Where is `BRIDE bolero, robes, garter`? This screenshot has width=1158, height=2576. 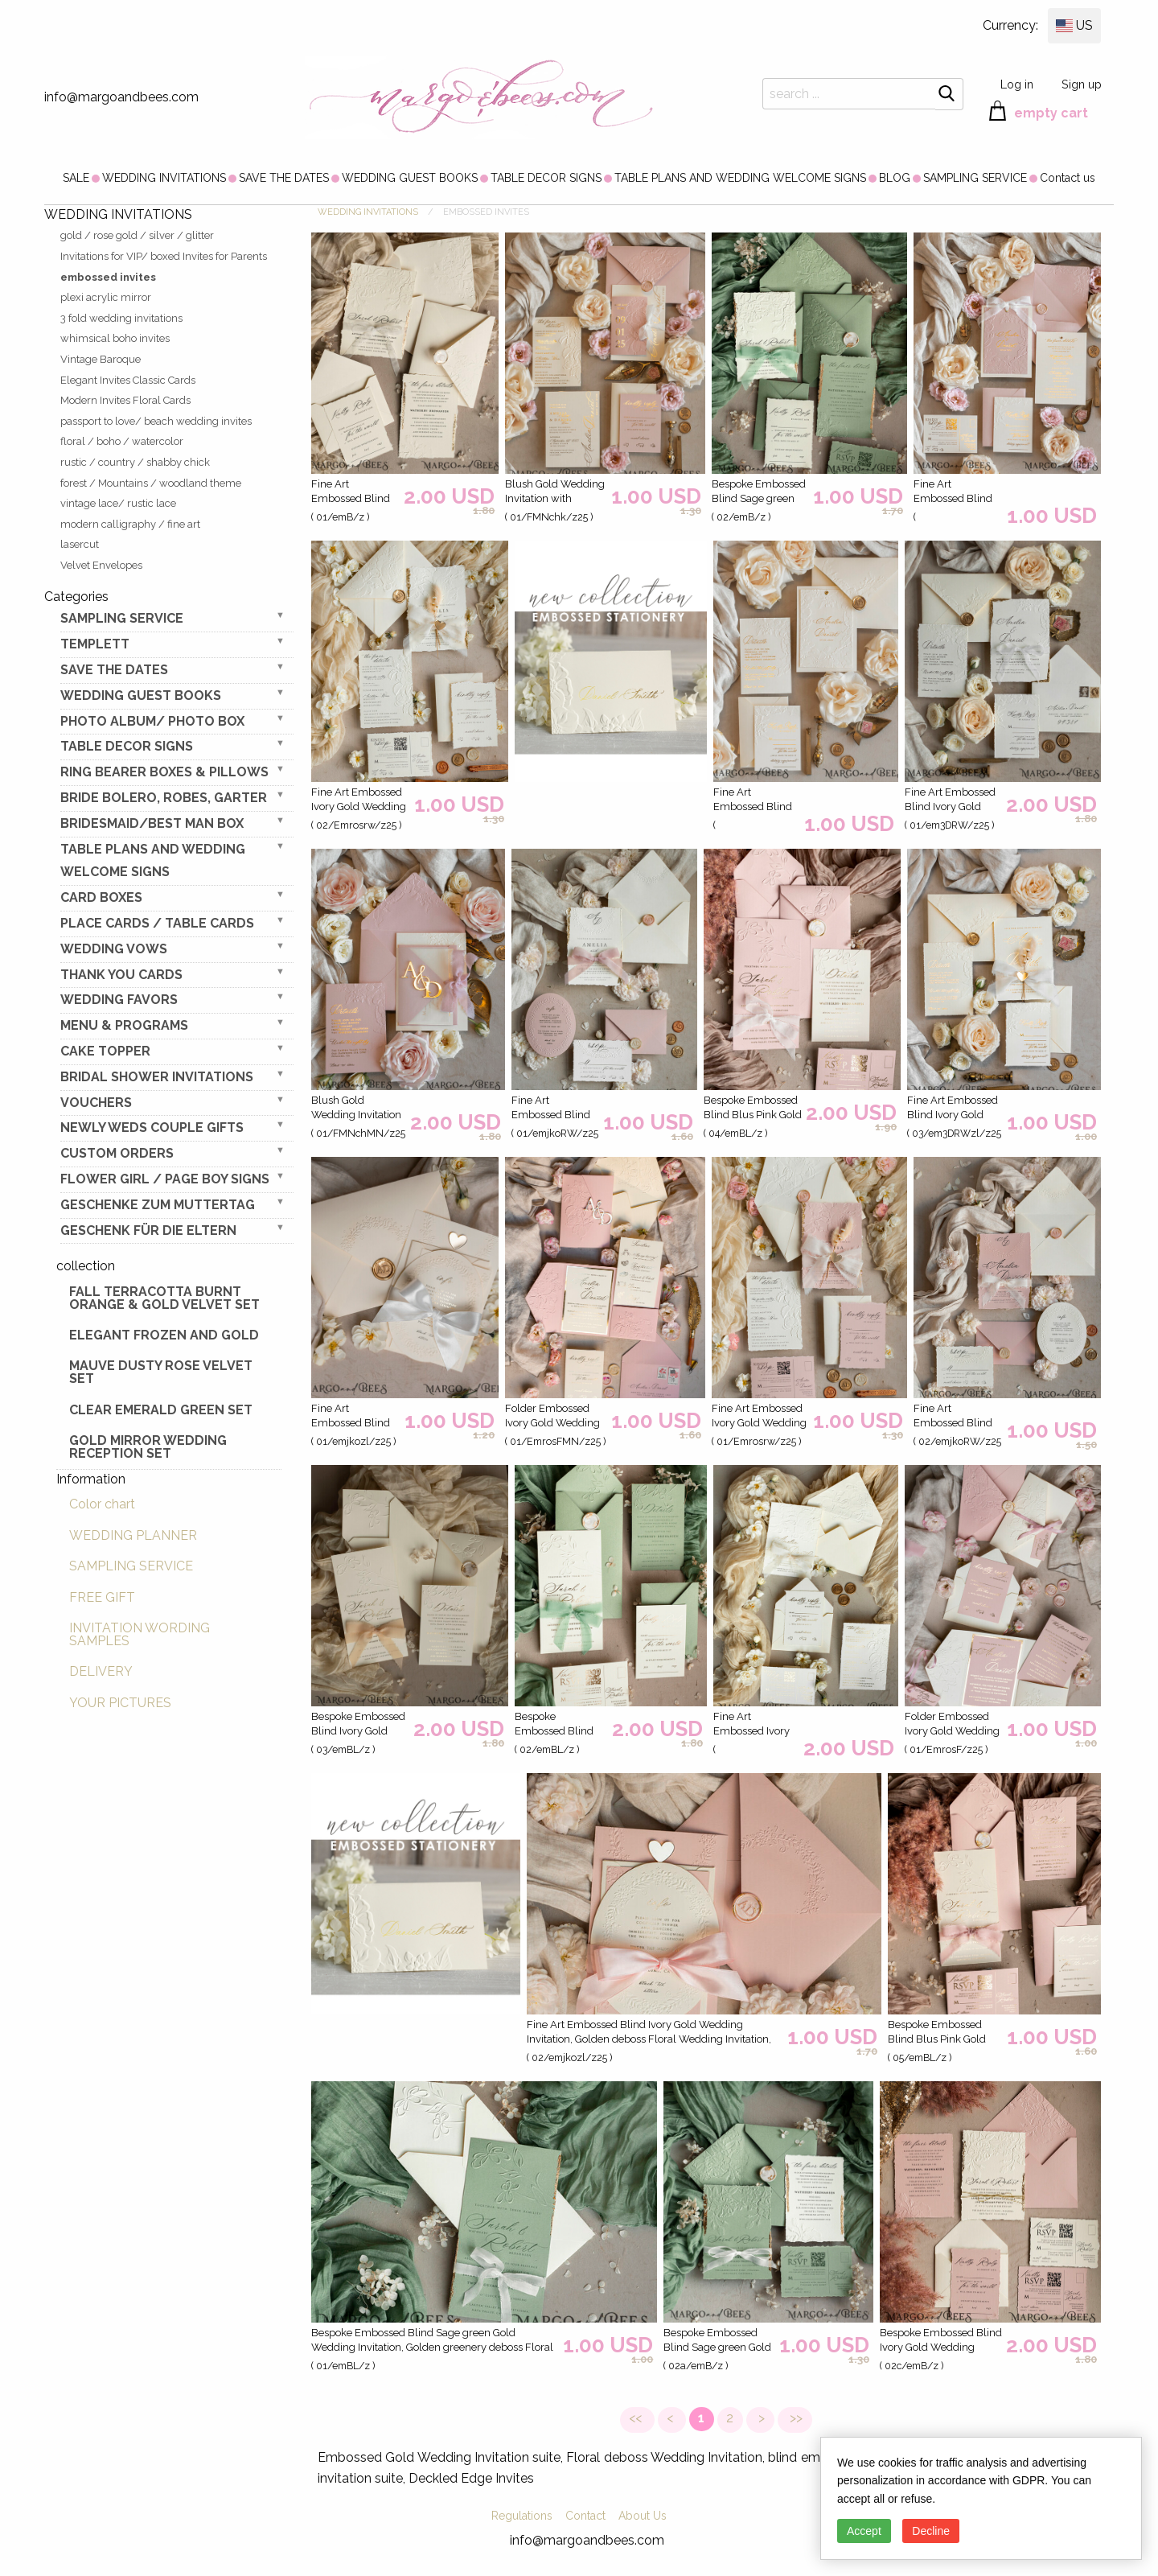 BRIDE bolero, robes, garter is located at coordinates (163, 797).